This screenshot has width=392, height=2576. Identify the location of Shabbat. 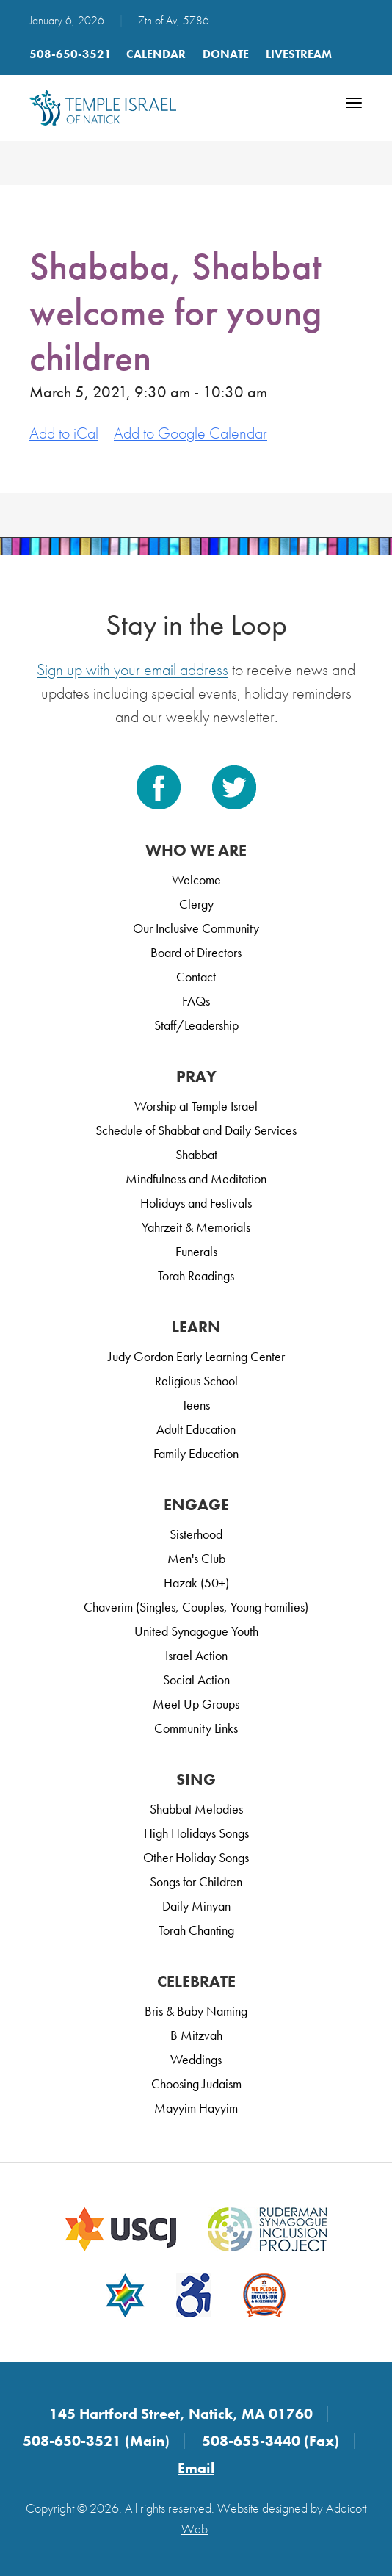
(196, 1154).